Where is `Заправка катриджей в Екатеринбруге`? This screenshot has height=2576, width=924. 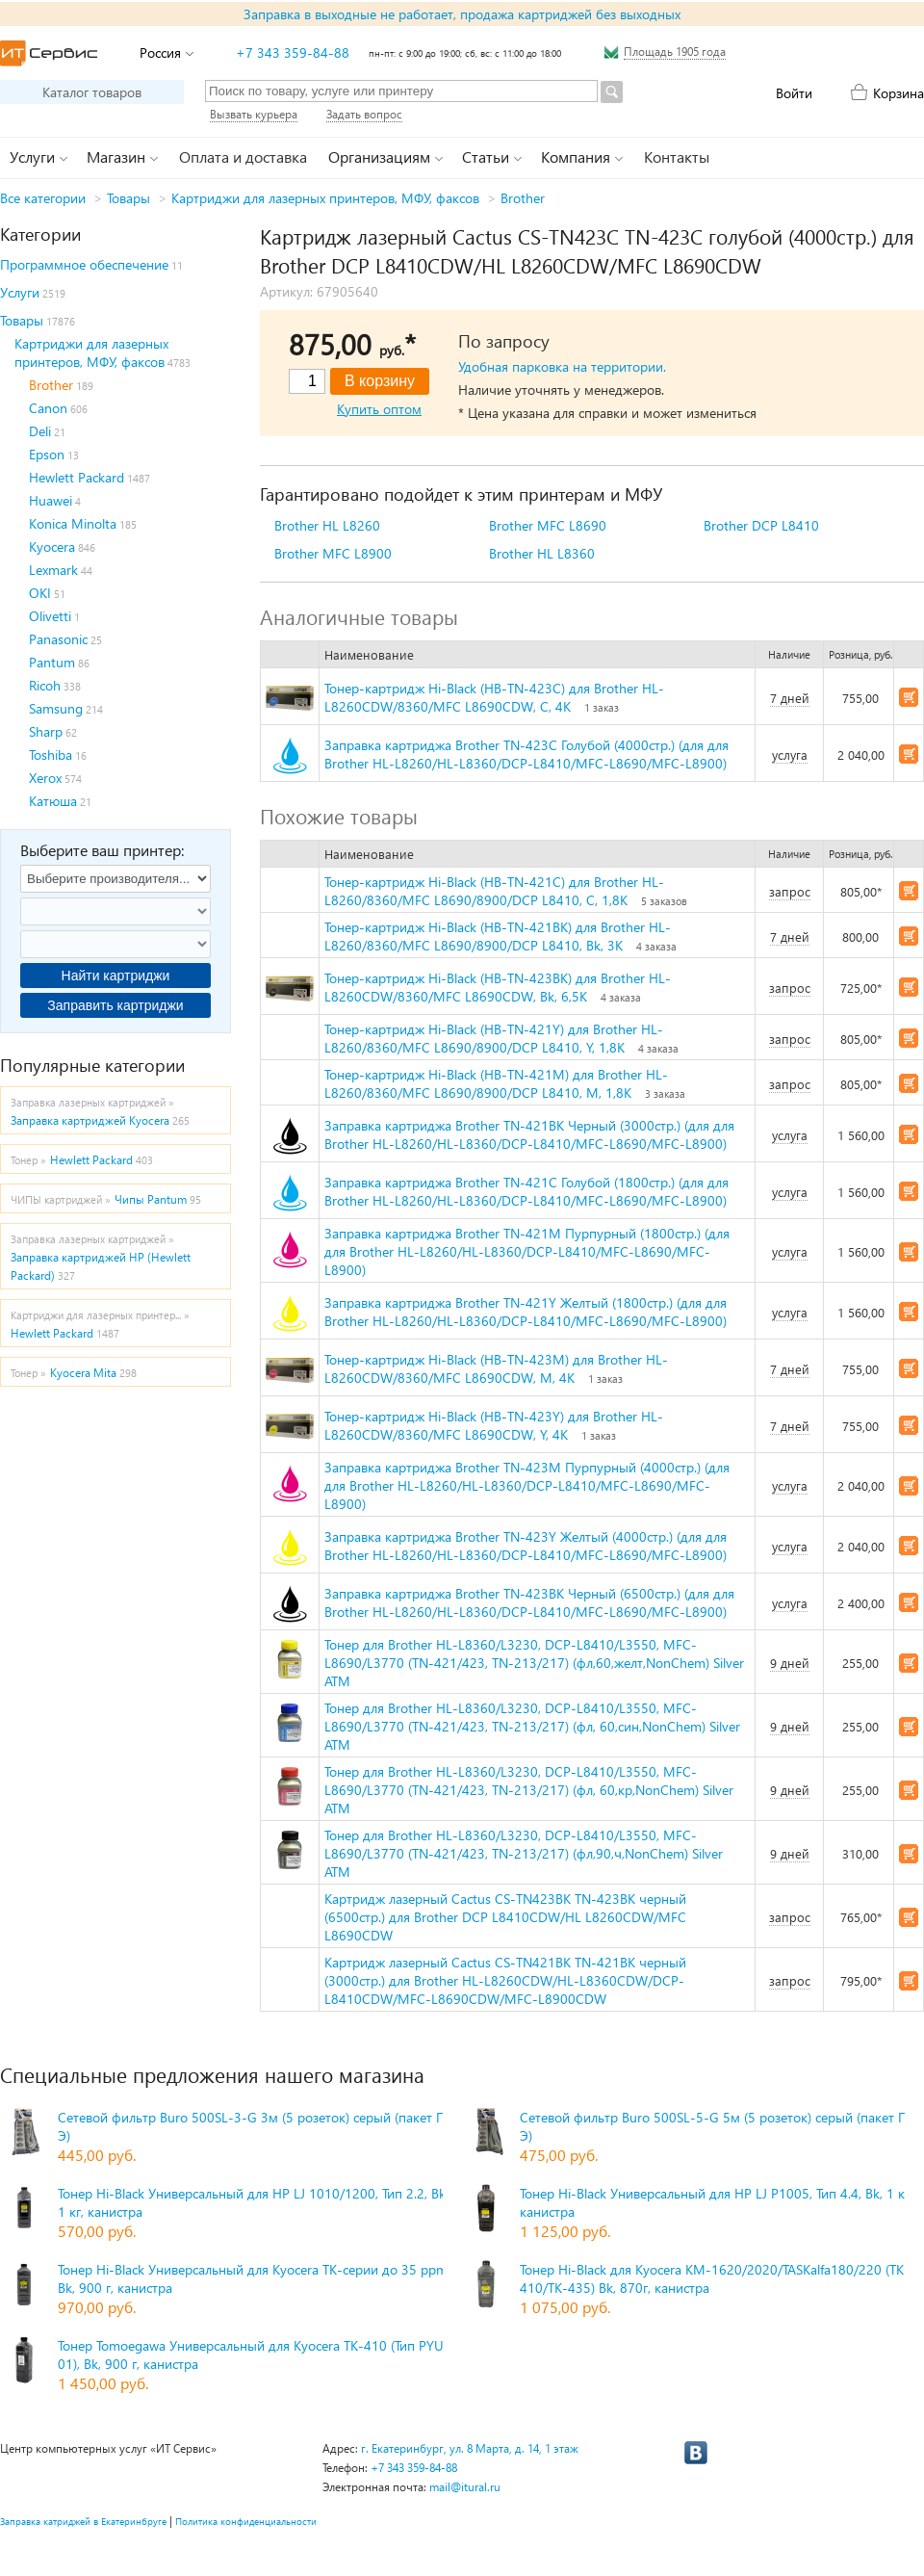
Заправка катриджей в Екатеринбруге is located at coordinates (83, 2521).